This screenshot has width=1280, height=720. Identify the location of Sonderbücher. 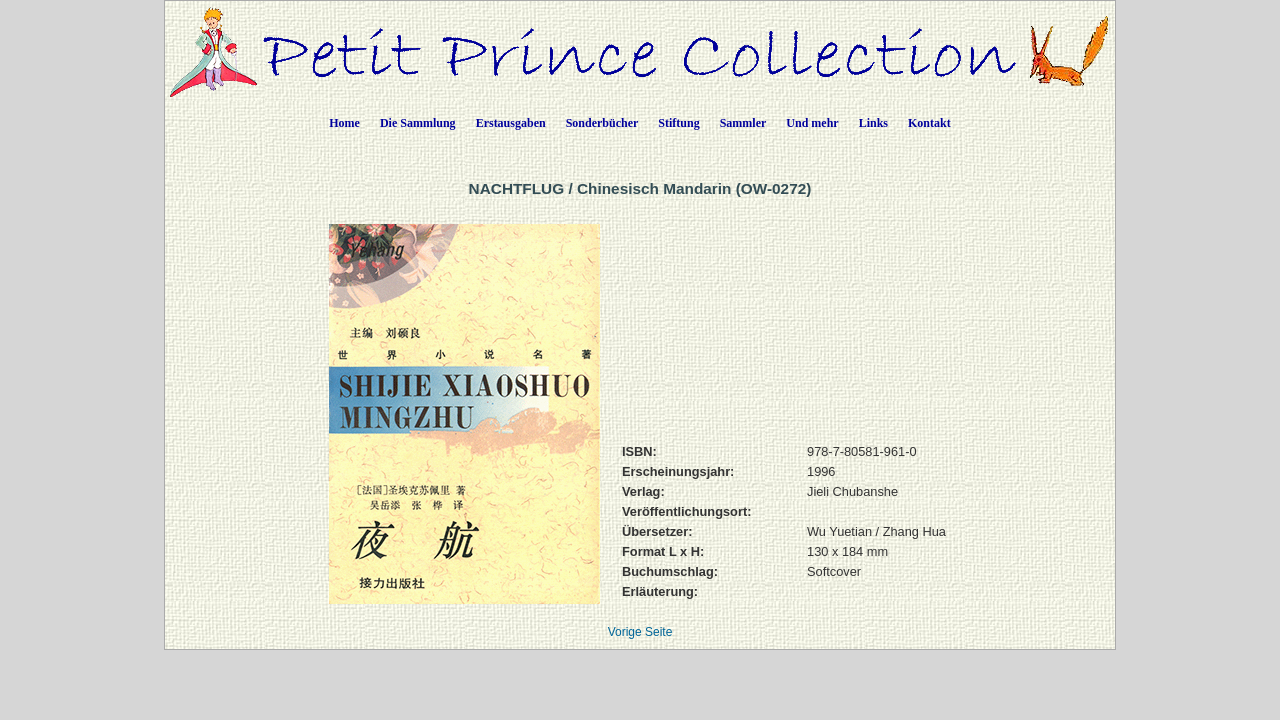
(602, 123).